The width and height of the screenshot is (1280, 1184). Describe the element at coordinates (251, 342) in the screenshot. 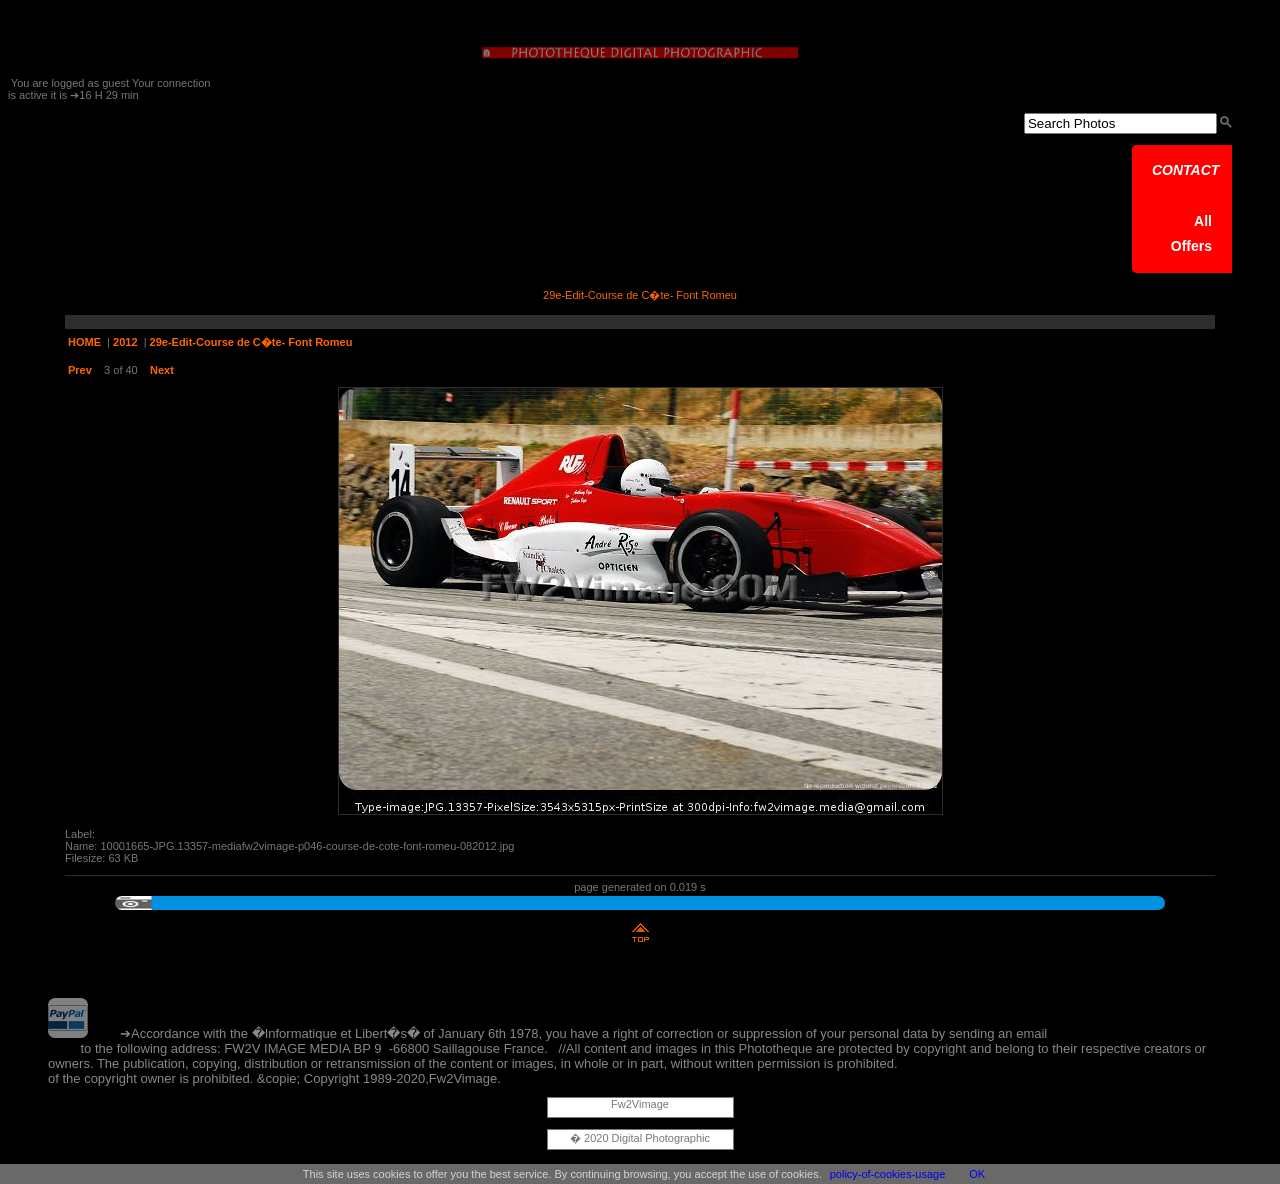

I see `29e-Edit-Course de C�te- Font Romeu` at that location.